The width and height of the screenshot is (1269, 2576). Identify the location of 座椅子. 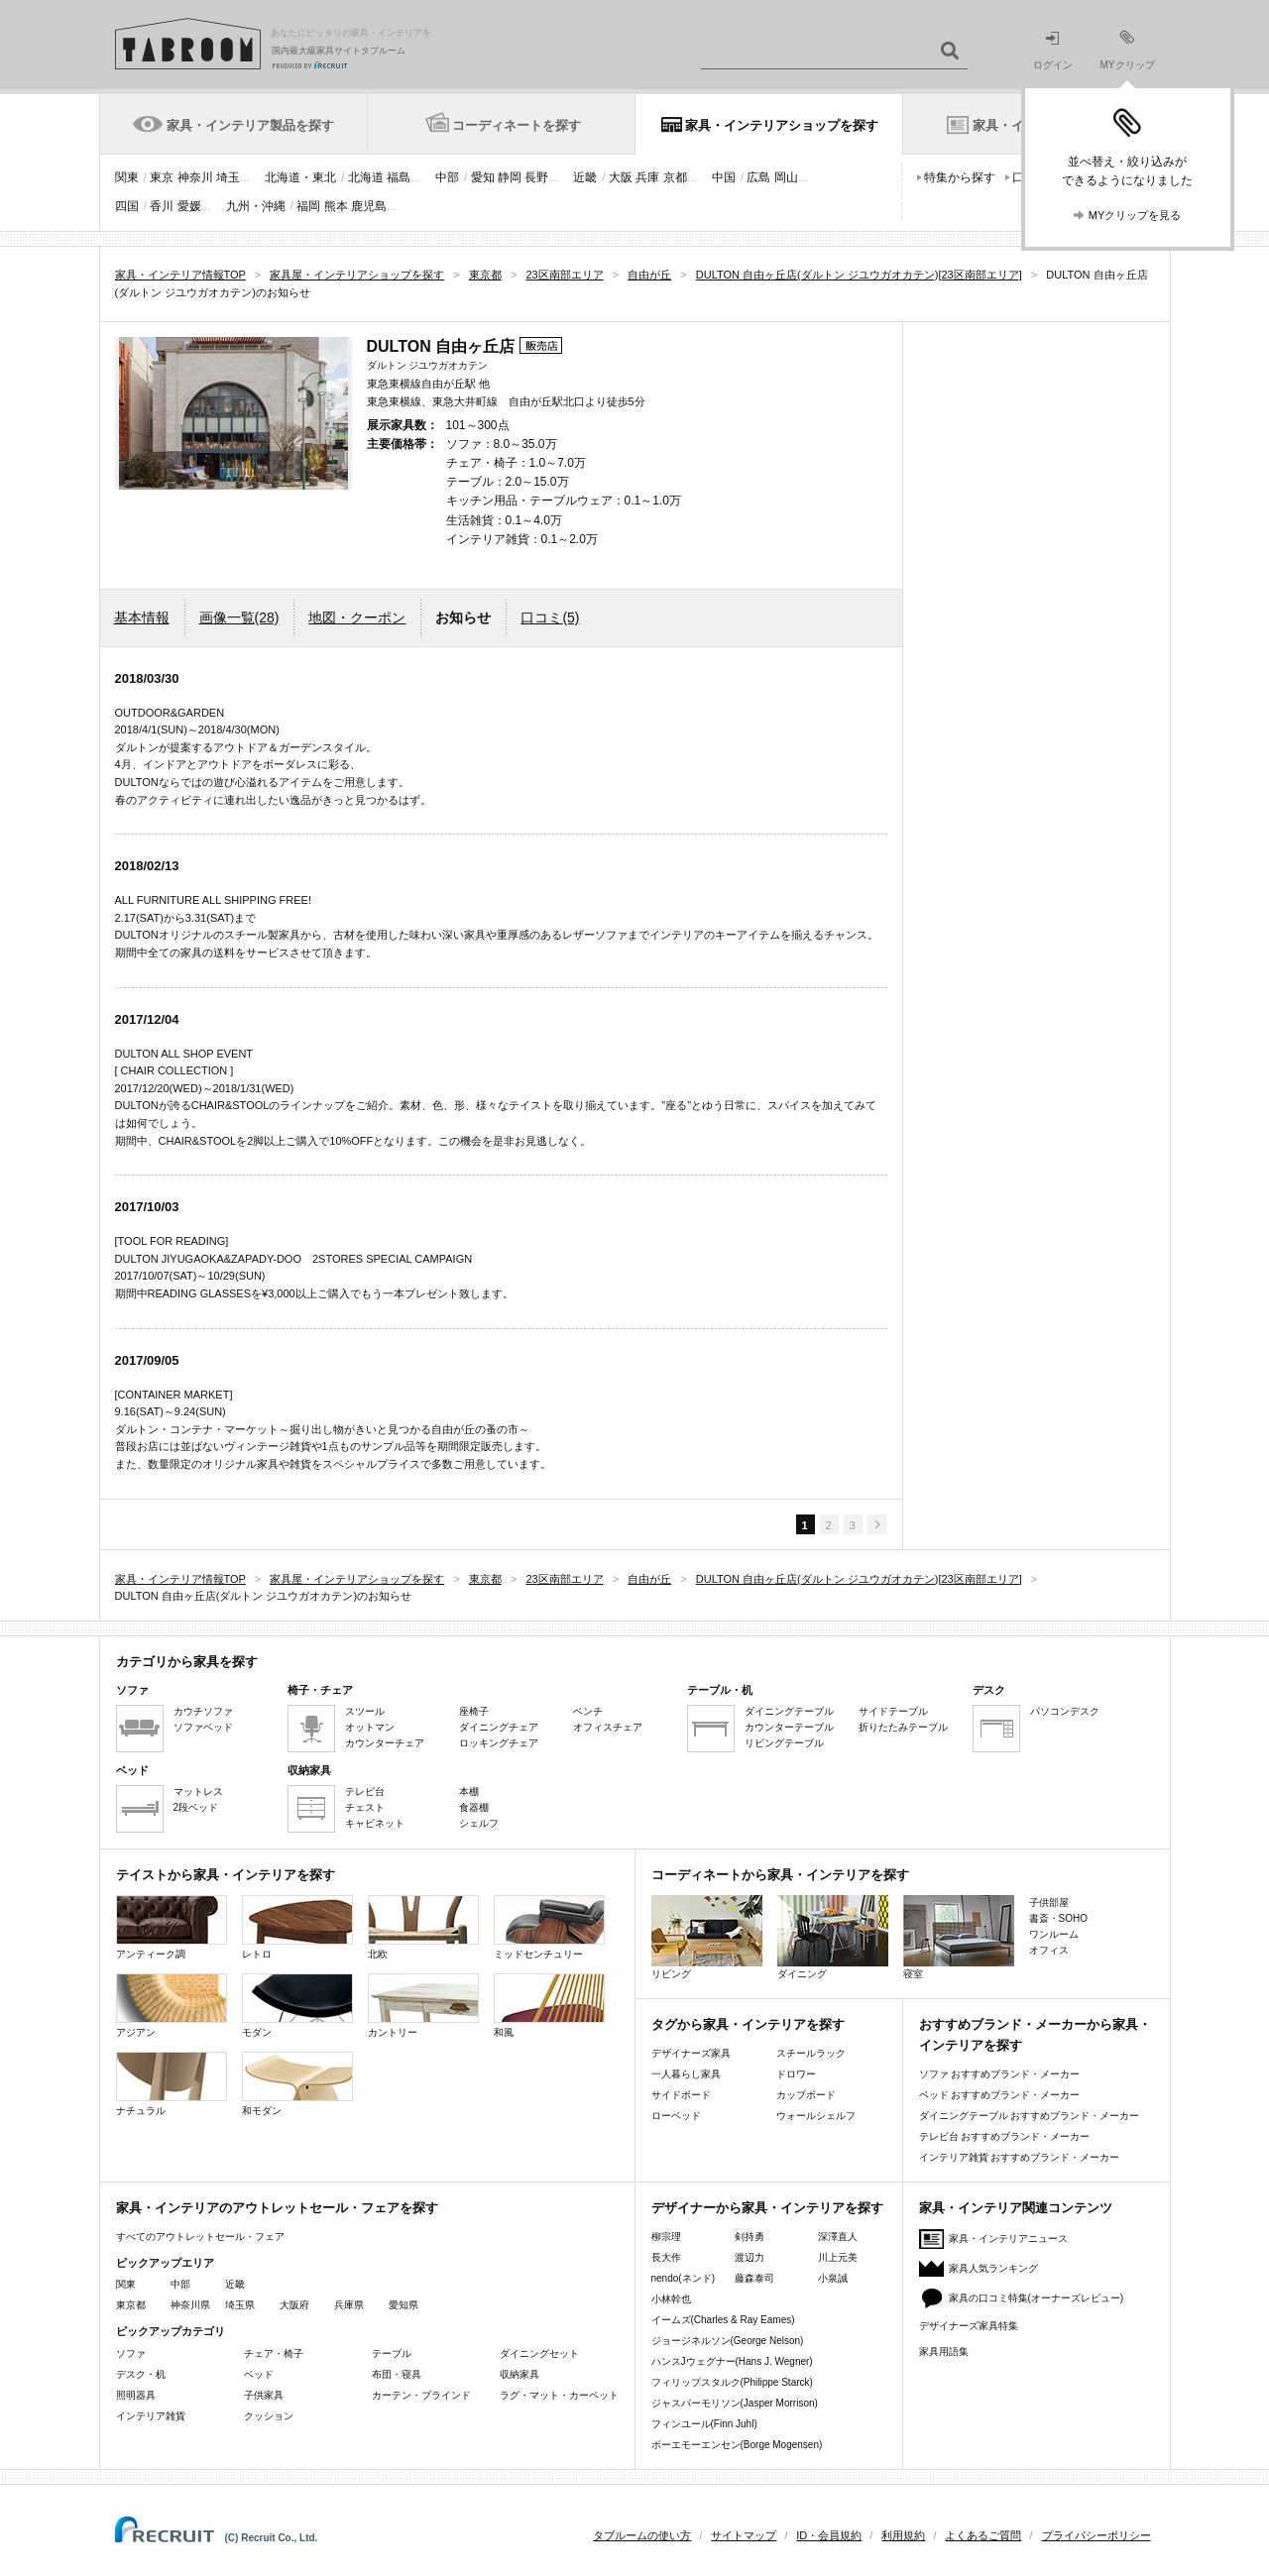
(474, 1711).